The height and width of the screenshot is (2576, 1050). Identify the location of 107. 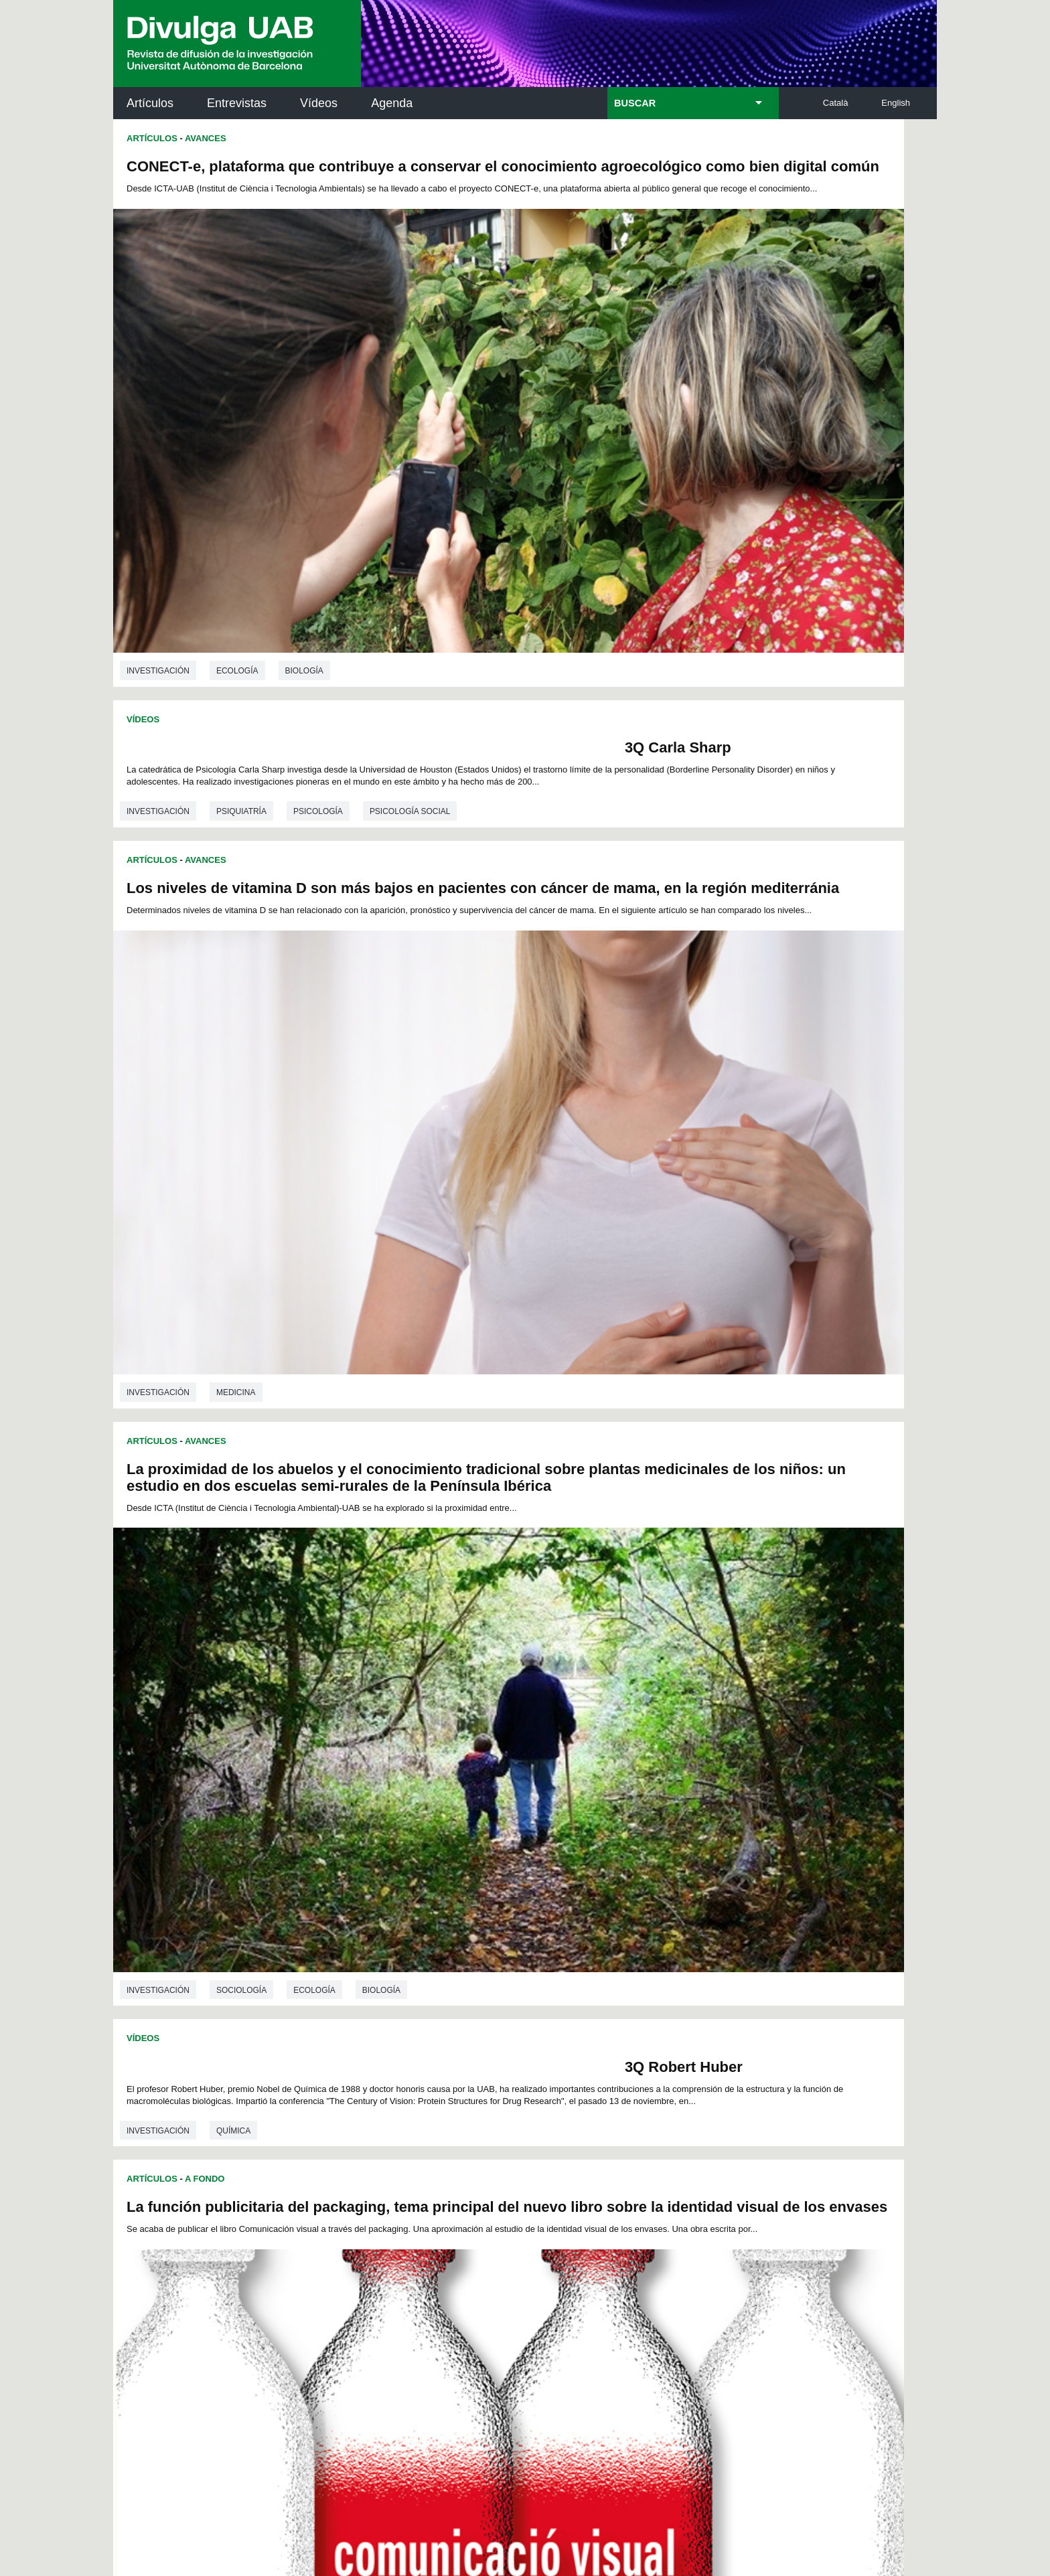
(580, 1966).